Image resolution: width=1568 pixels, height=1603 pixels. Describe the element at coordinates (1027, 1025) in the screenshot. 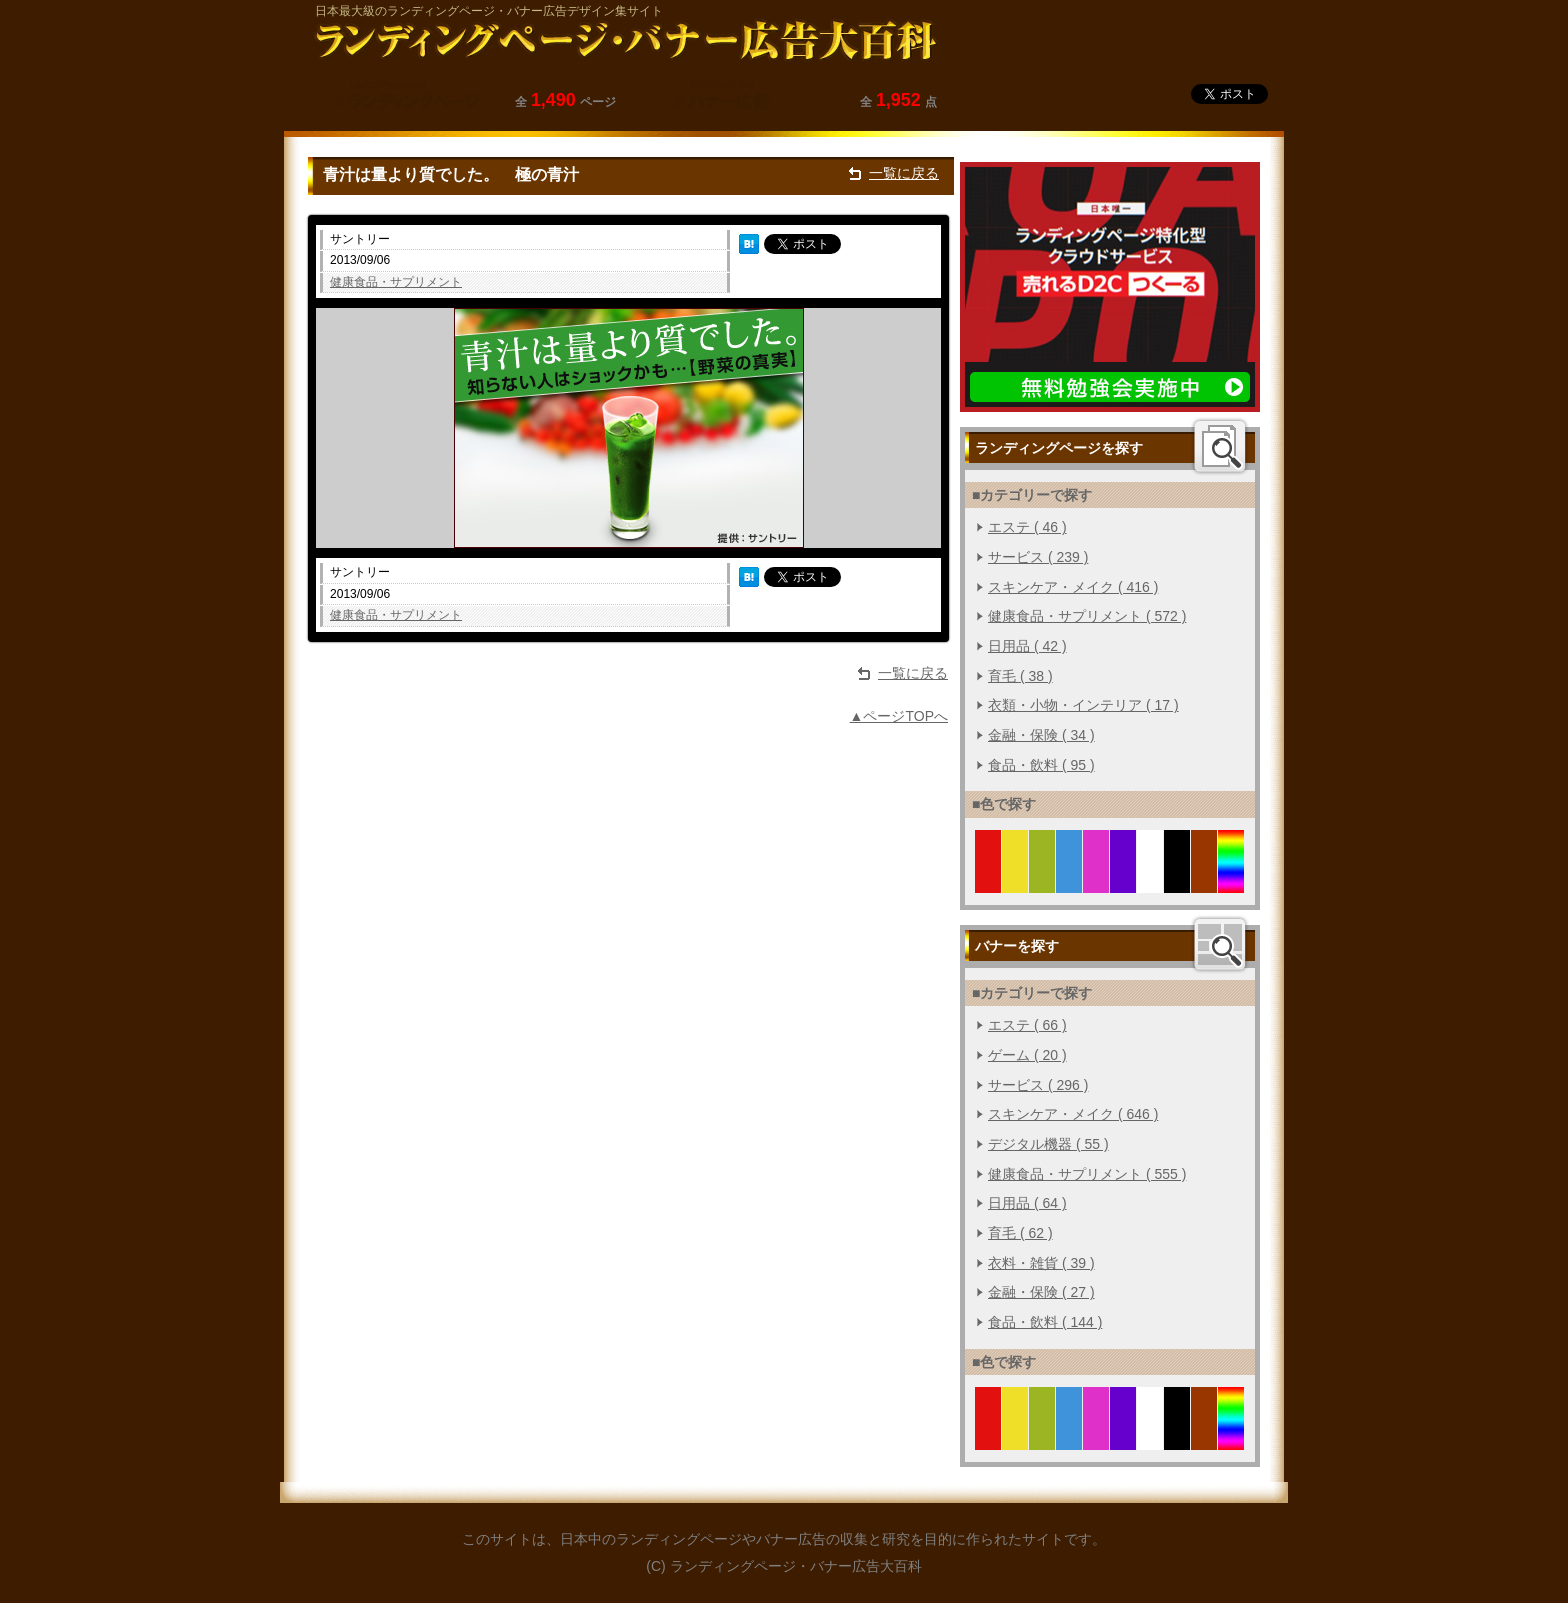

I see `エステ ( 66 )` at that location.